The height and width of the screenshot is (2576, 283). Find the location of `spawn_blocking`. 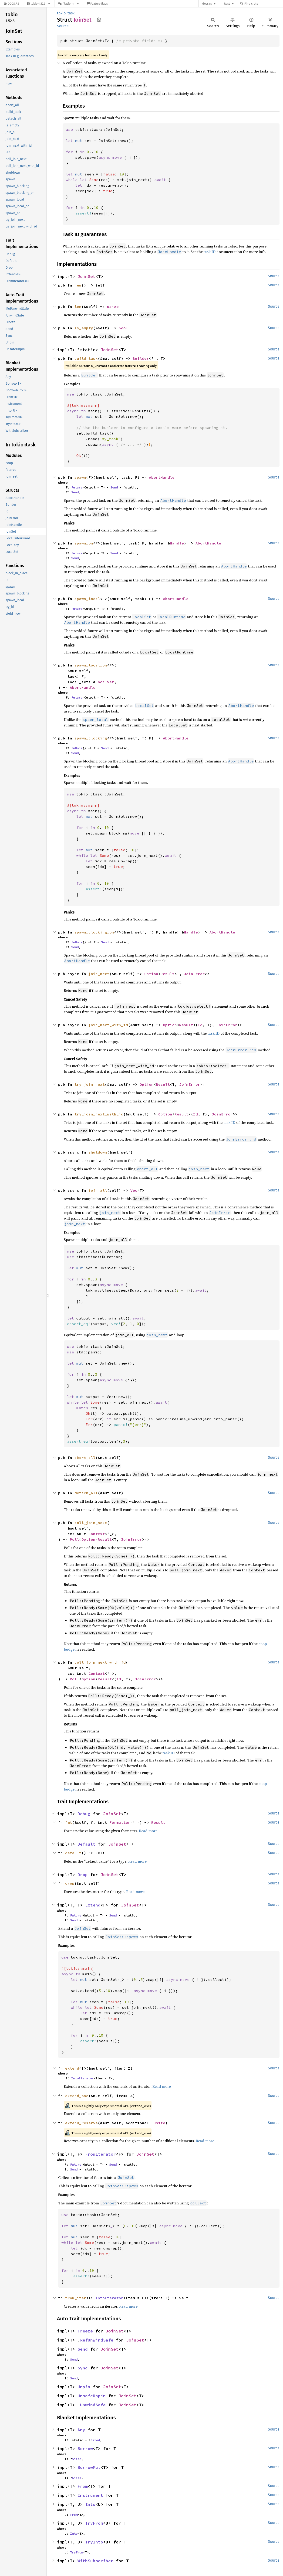

spawn_blocking is located at coordinates (90, 738).